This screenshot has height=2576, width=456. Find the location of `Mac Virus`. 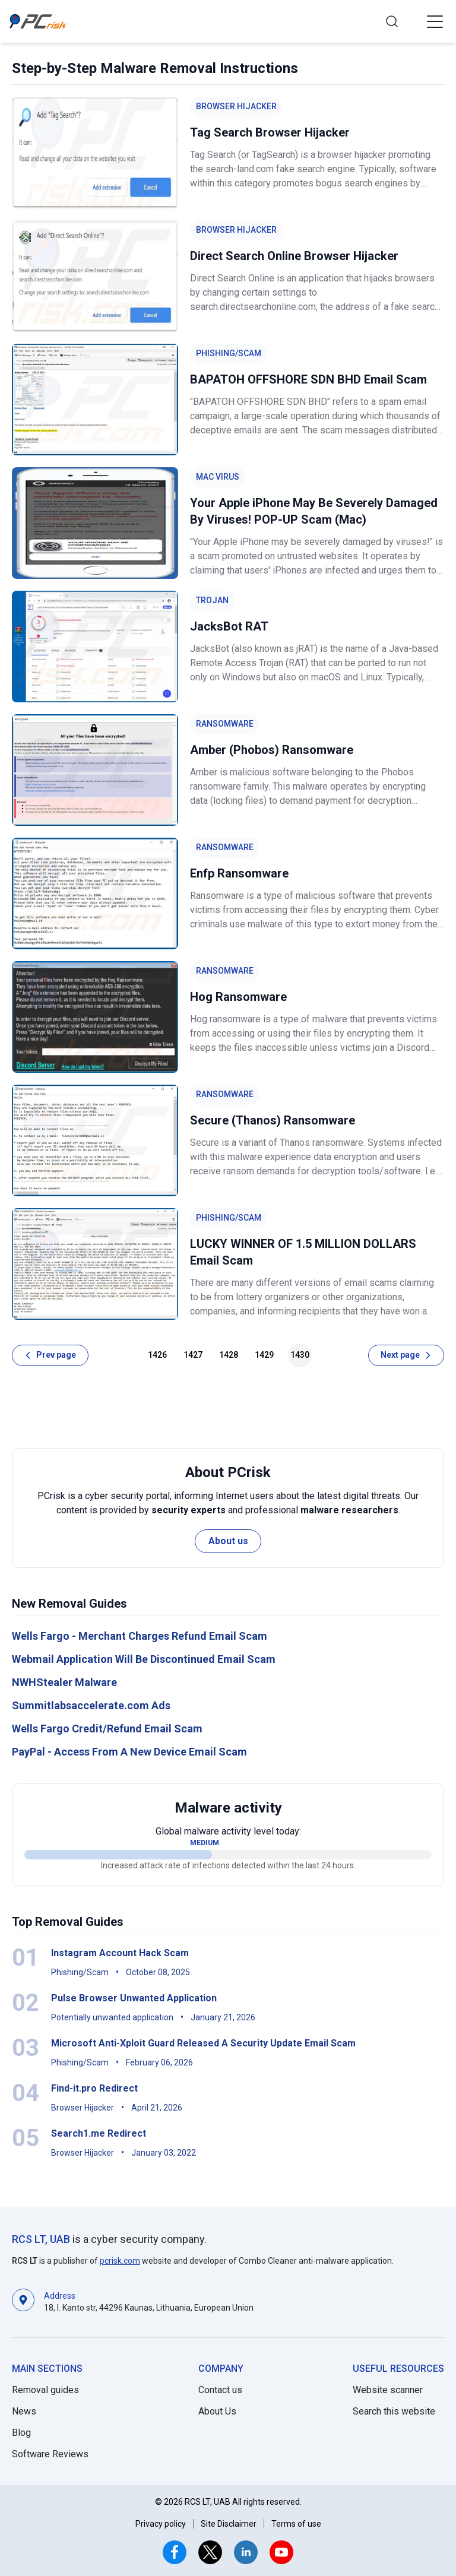

Mac Virus is located at coordinates (217, 476).